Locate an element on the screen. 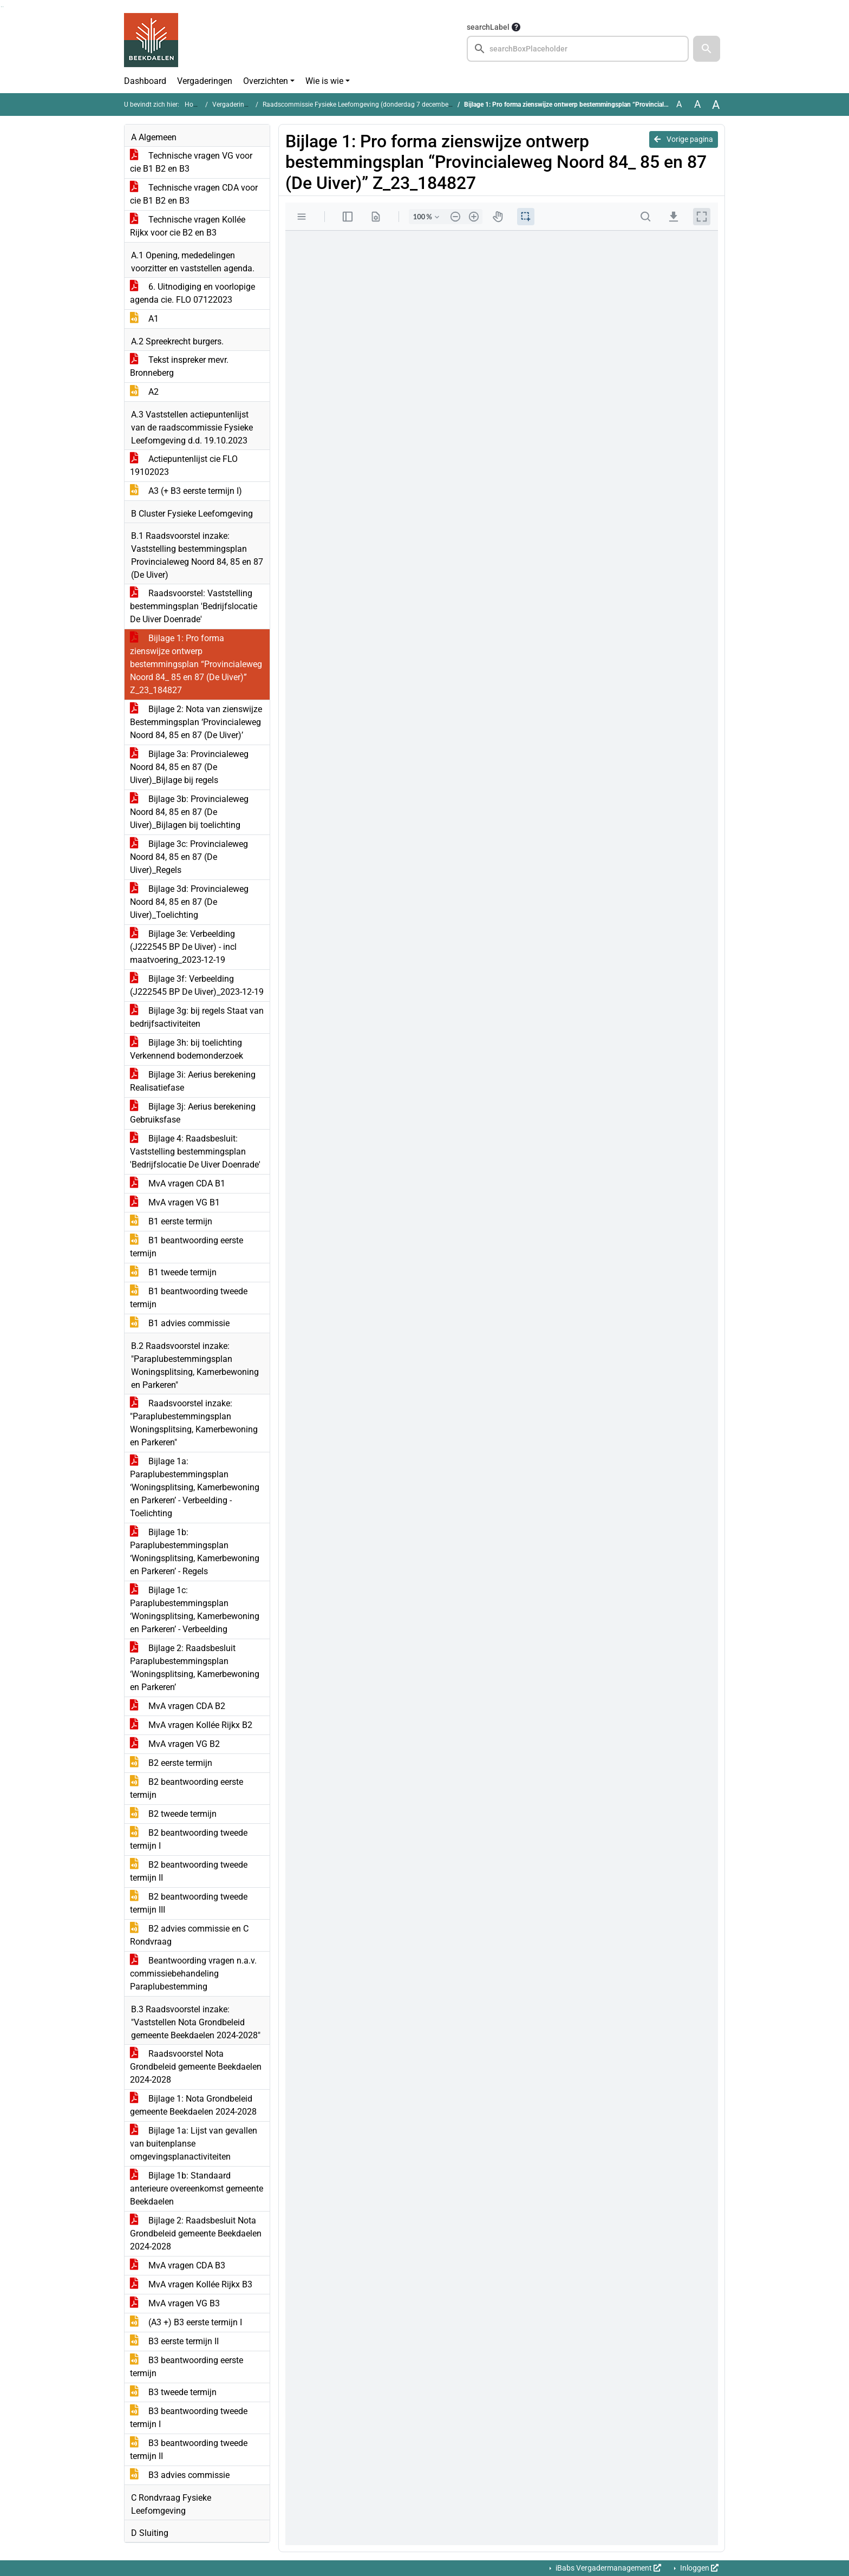 The width and height of the screenshot is (849, 2576). B1 tweede termijn is located at coordinates (173, 1272).